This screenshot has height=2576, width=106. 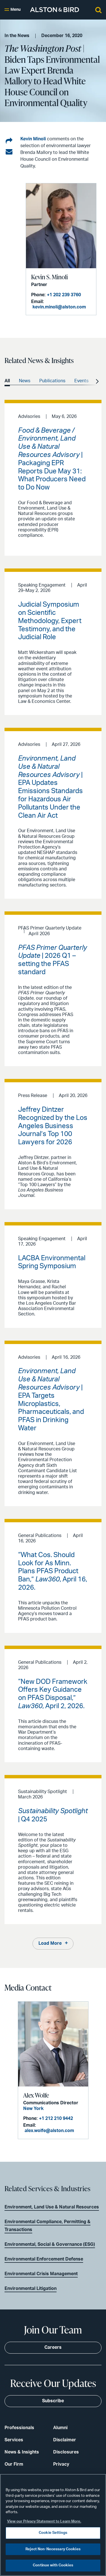 What do you see at coordinates (53, 2401) in the screenshot?
I see `Subscribe` at bounding box center [53, 2401].